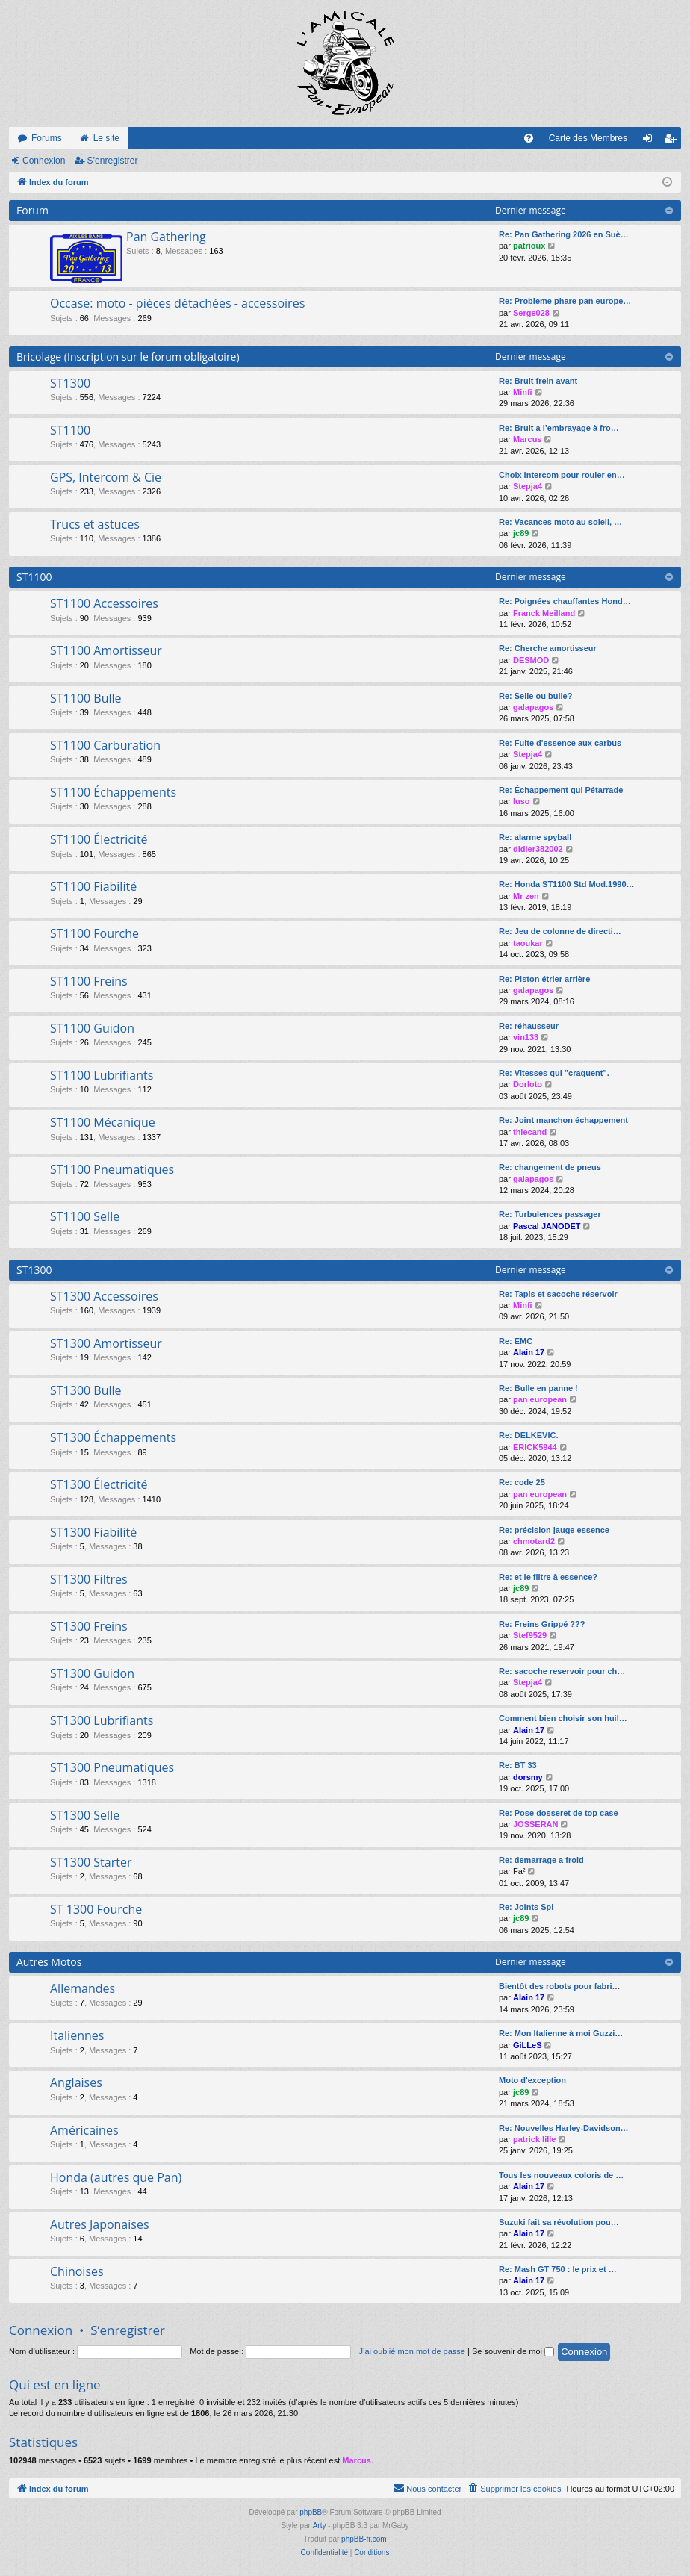  I want to click on Re: demarrage a froid, so click(541, 1859).